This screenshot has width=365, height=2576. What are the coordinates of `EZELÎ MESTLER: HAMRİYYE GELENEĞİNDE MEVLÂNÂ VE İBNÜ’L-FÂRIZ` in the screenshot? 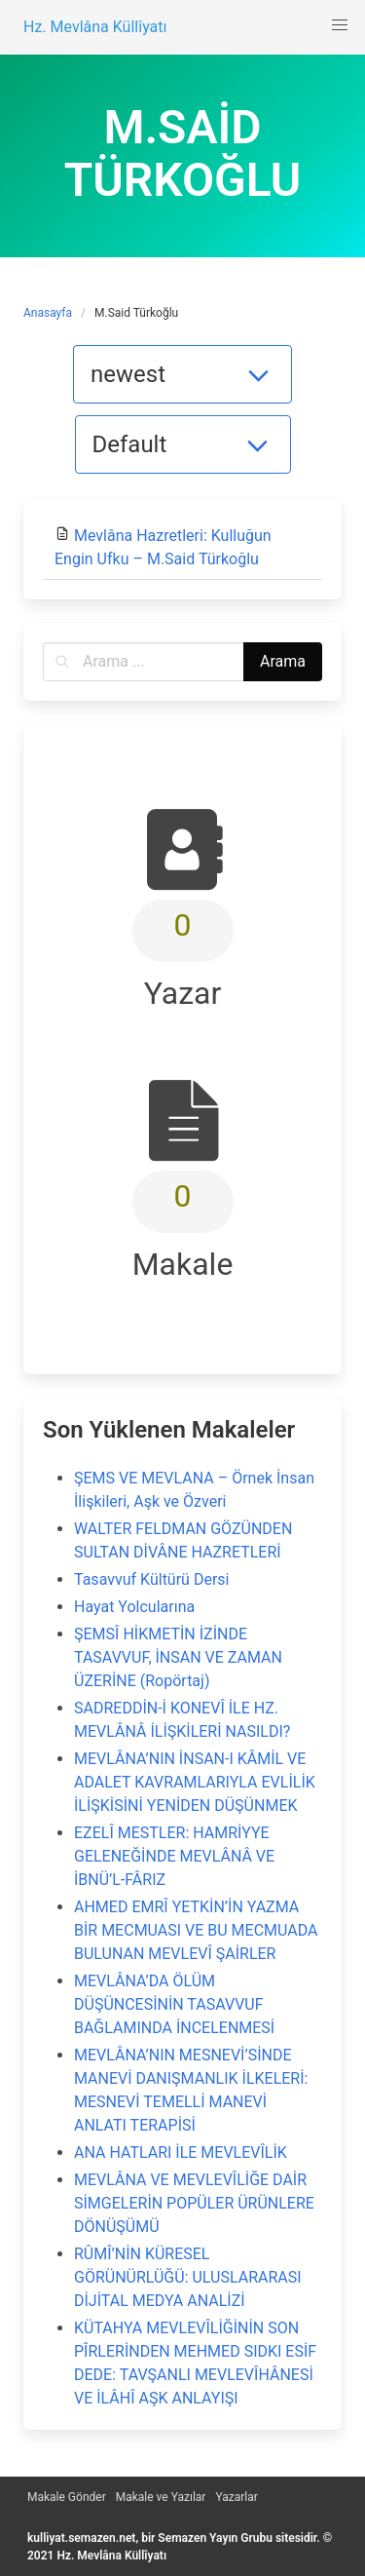 It's located at (174, 1856).